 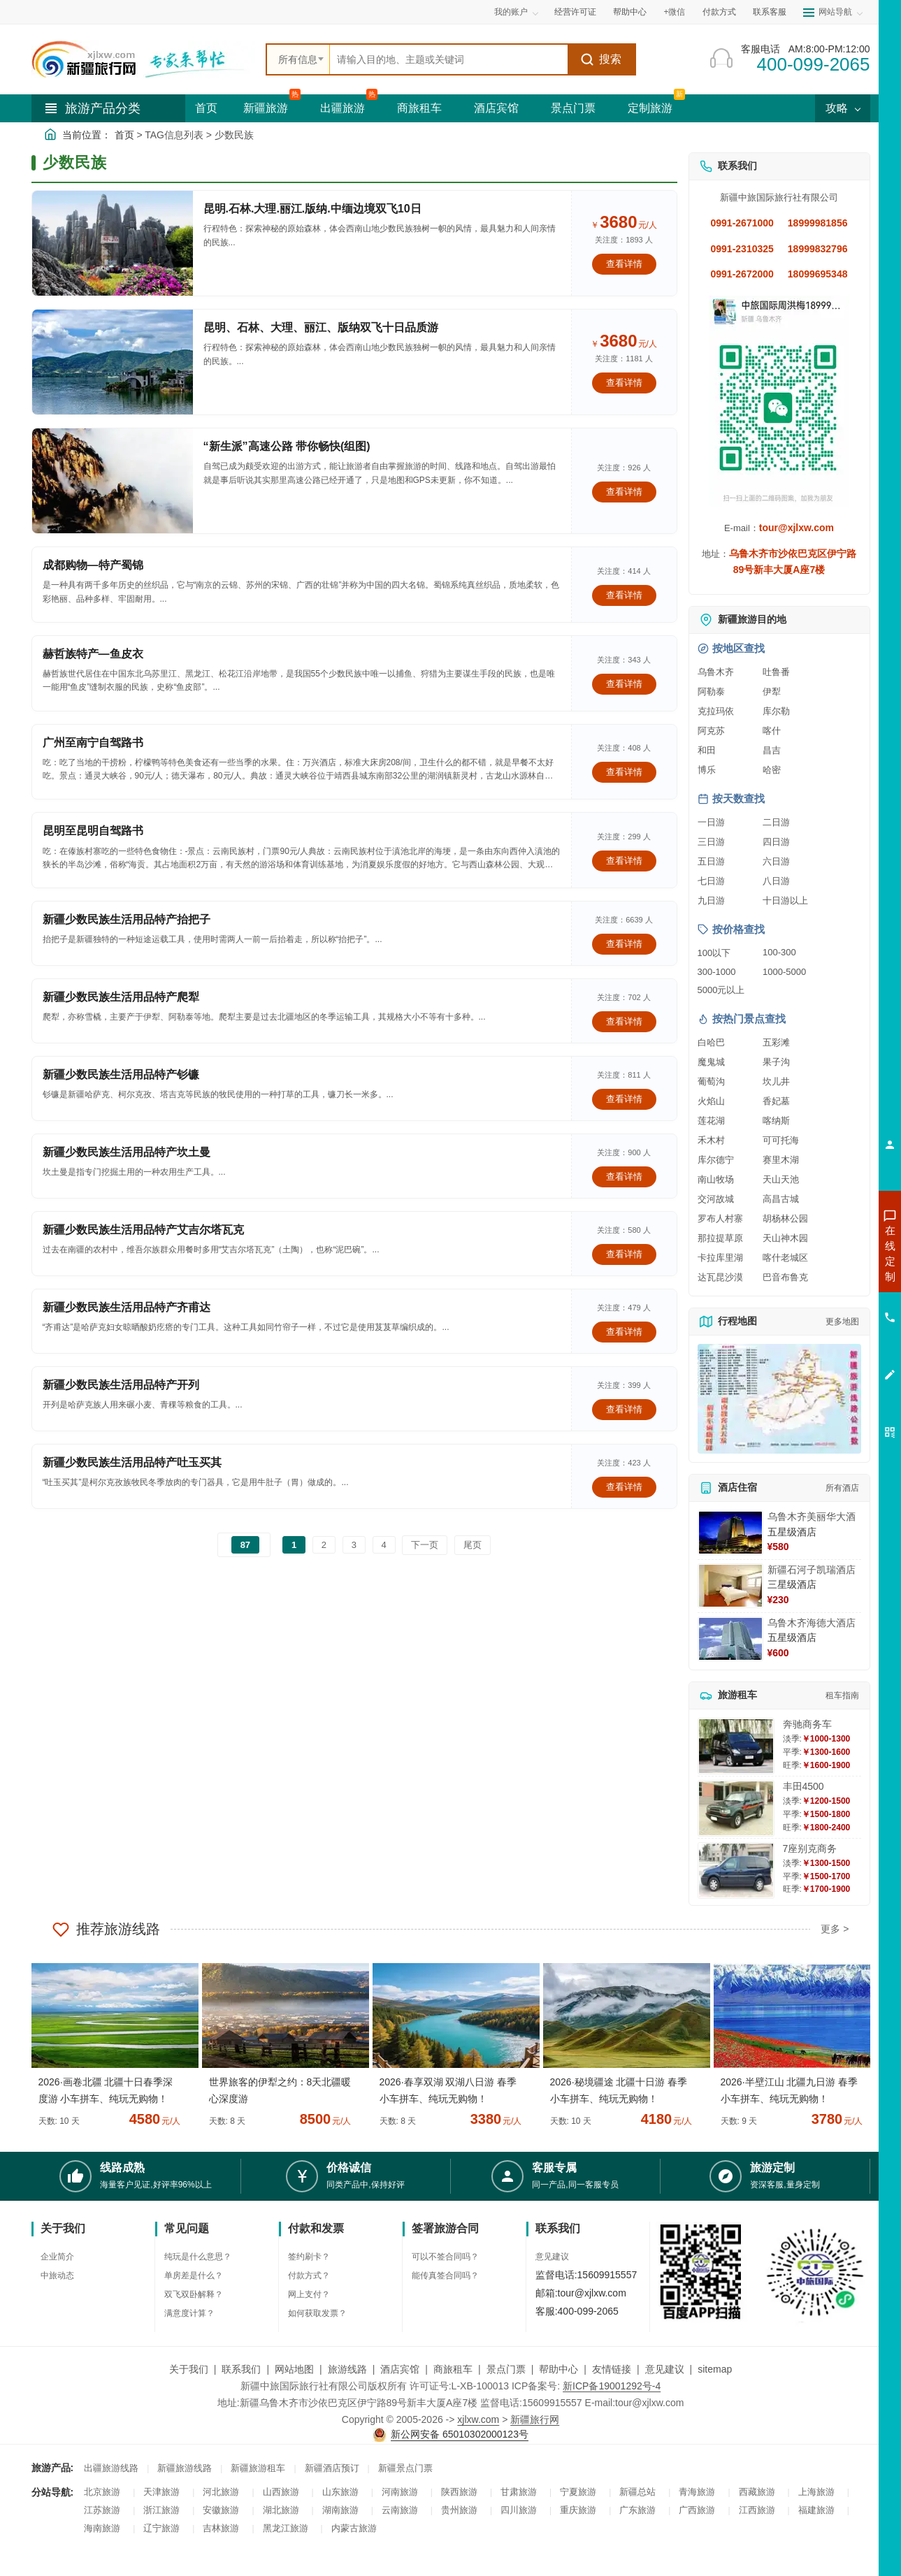 I want to click on 卡拉库里湖 [查看卡拉库里湖旅游详情], so click(x=720, y=1257).